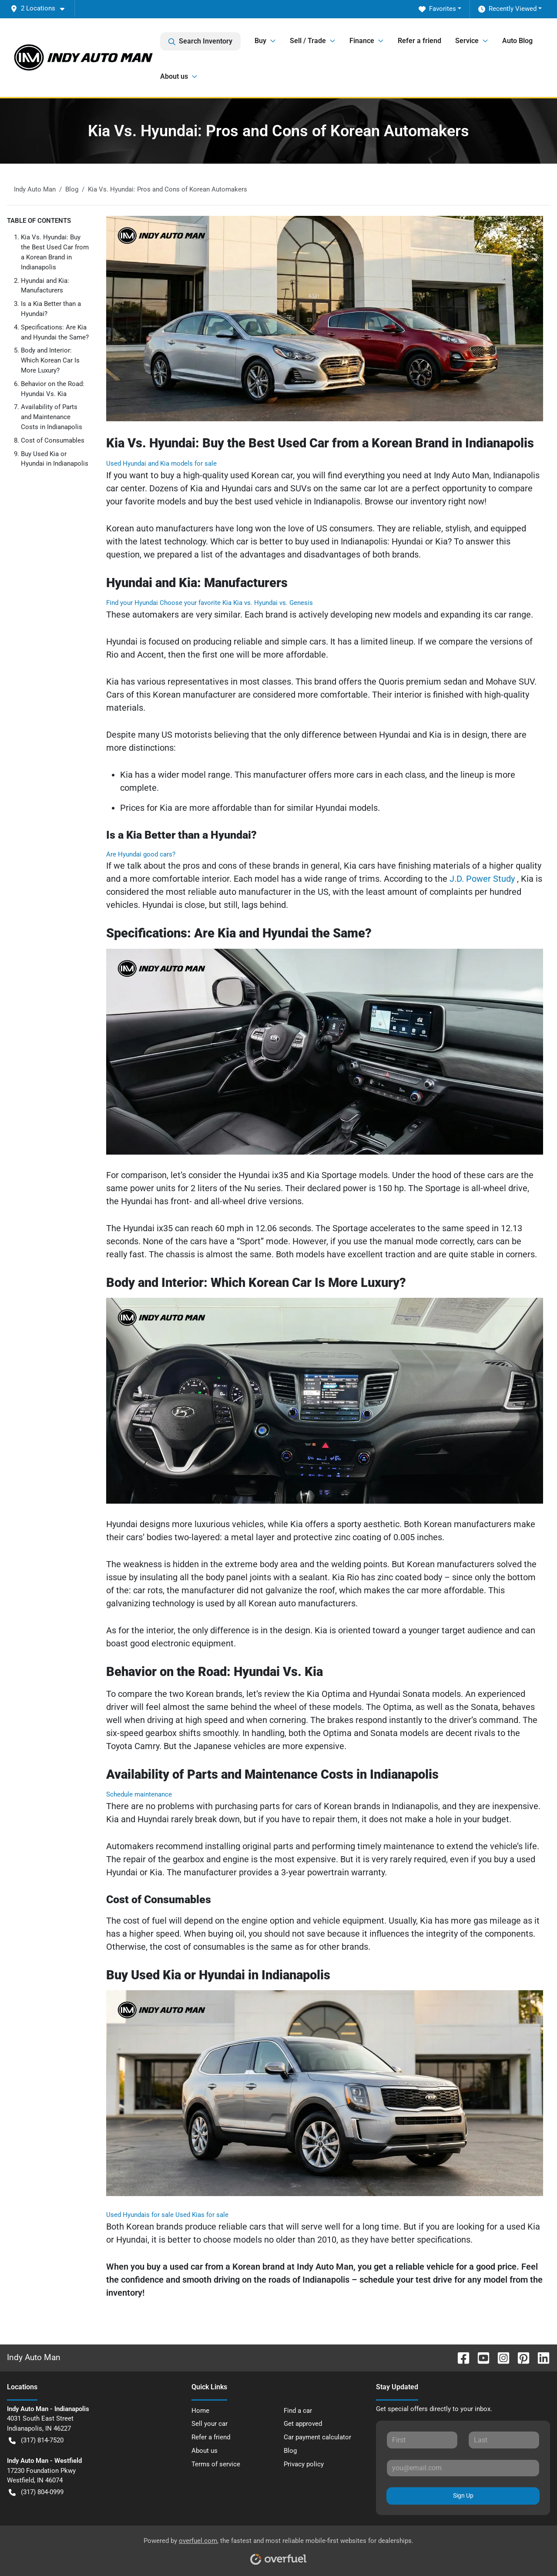  What do you see at coordinates (419, 41) in the screenshot?
I see `Refer a friend` at bounding box center [419, 41].